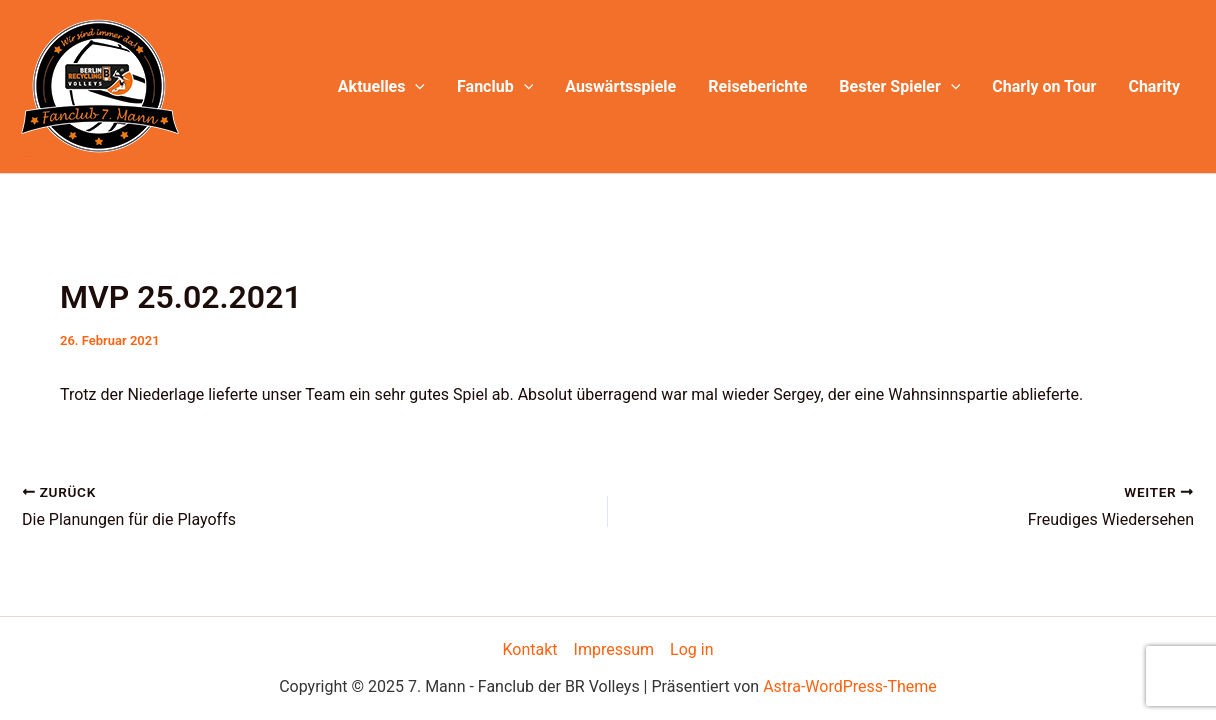 This screenshot has width=1216, height=720. What do you see at coordinates (850, 686) in the screenshot?
I see `Astra-WordPress-Theme` at bounding box center [850, 686].